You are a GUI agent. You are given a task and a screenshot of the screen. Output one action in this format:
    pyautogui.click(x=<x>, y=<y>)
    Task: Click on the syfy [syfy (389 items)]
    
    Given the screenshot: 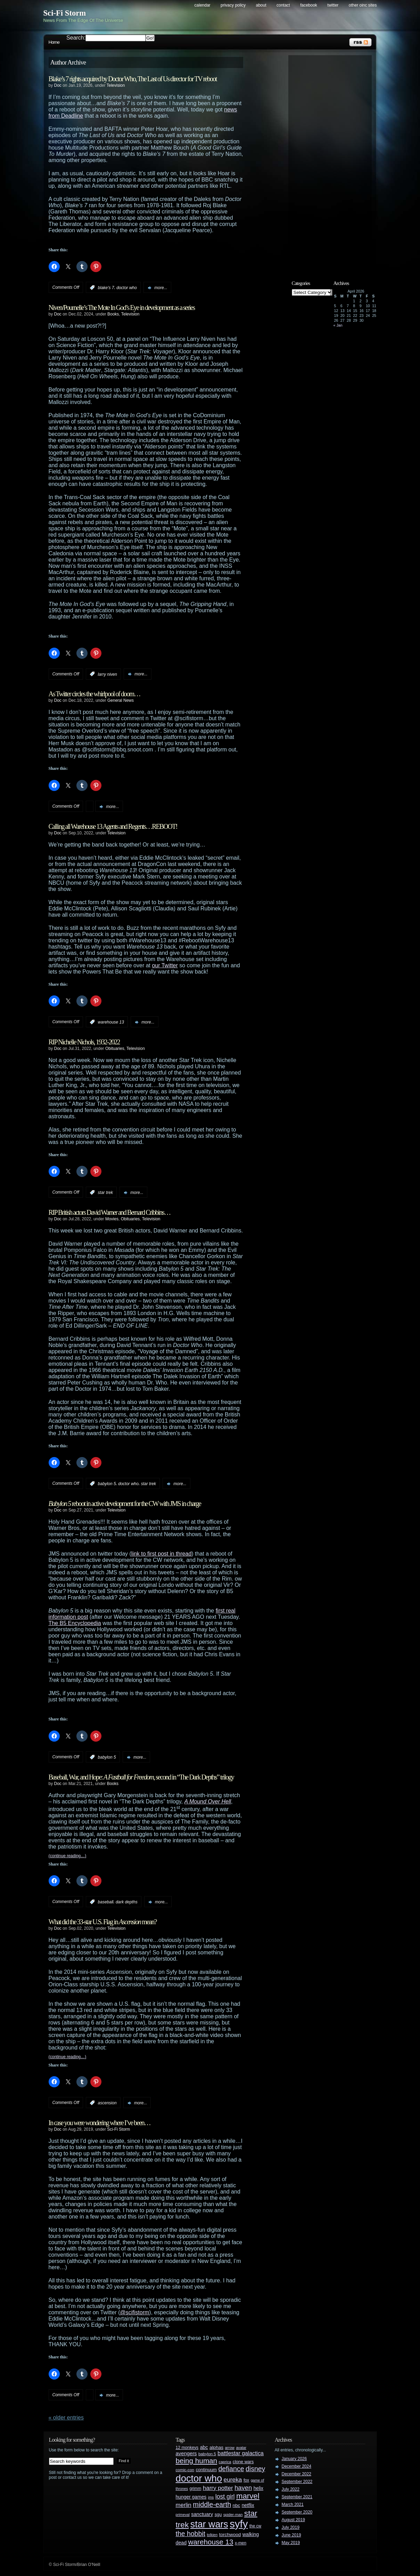 What is the action you would take?
    pyautogui.click(x=239, y=2523)
    